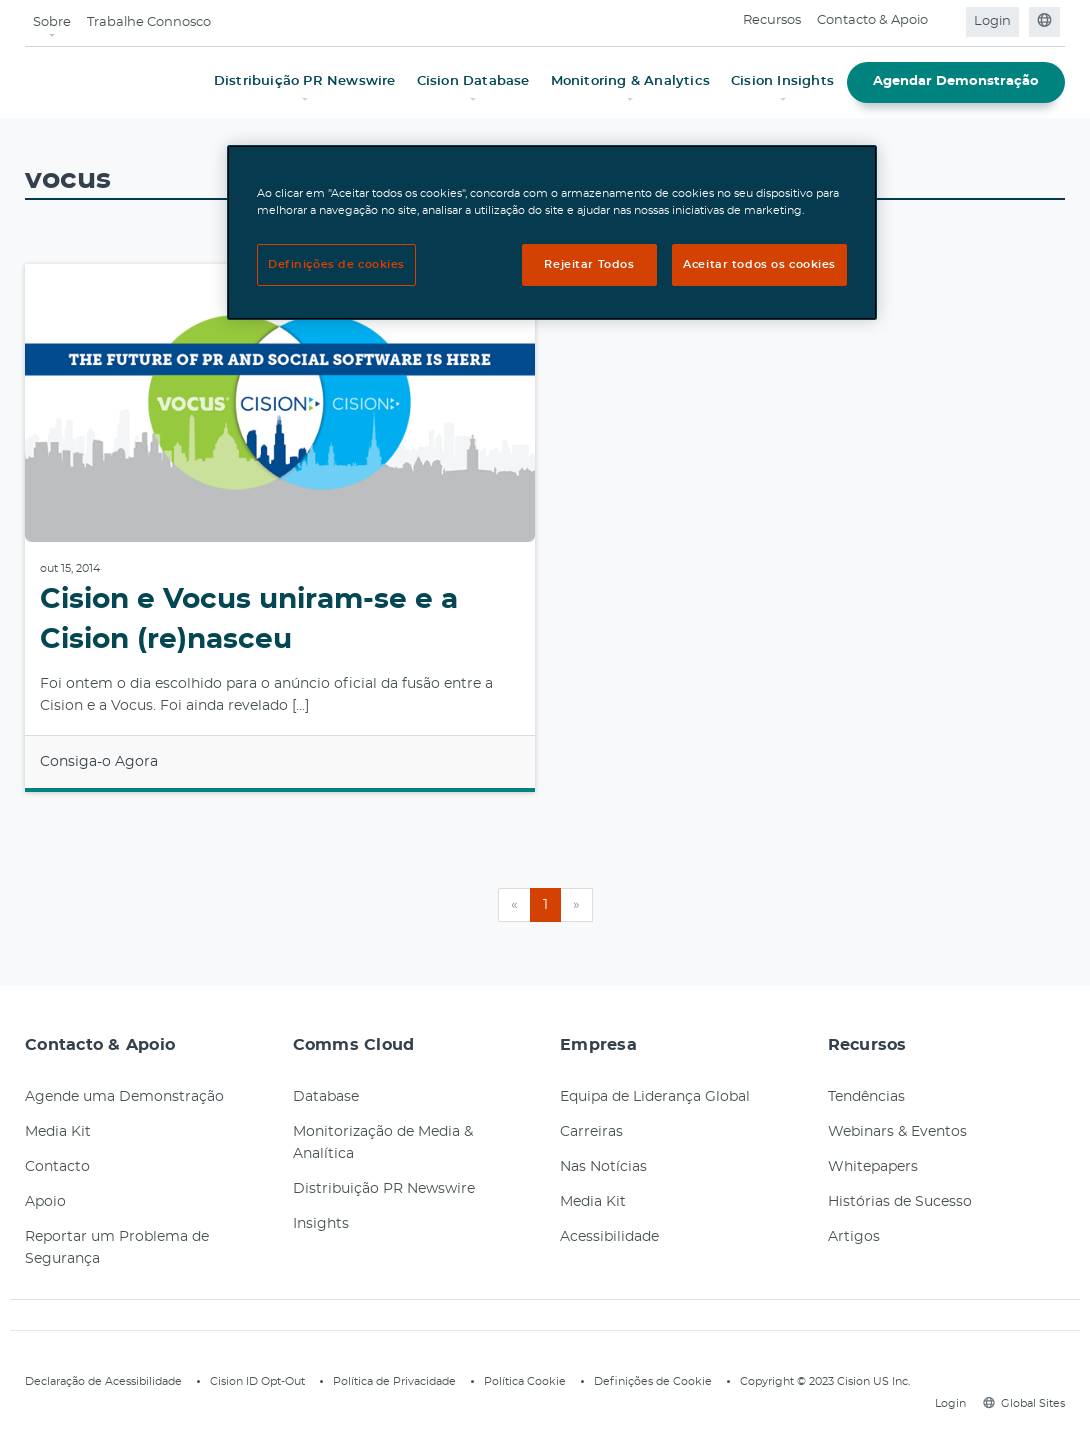 The image size is (1090, 1448). What do you see at coordinates (1024, 1403) in the screenshot?
I see `Global Sites` at bounding box center [1024, 1403].